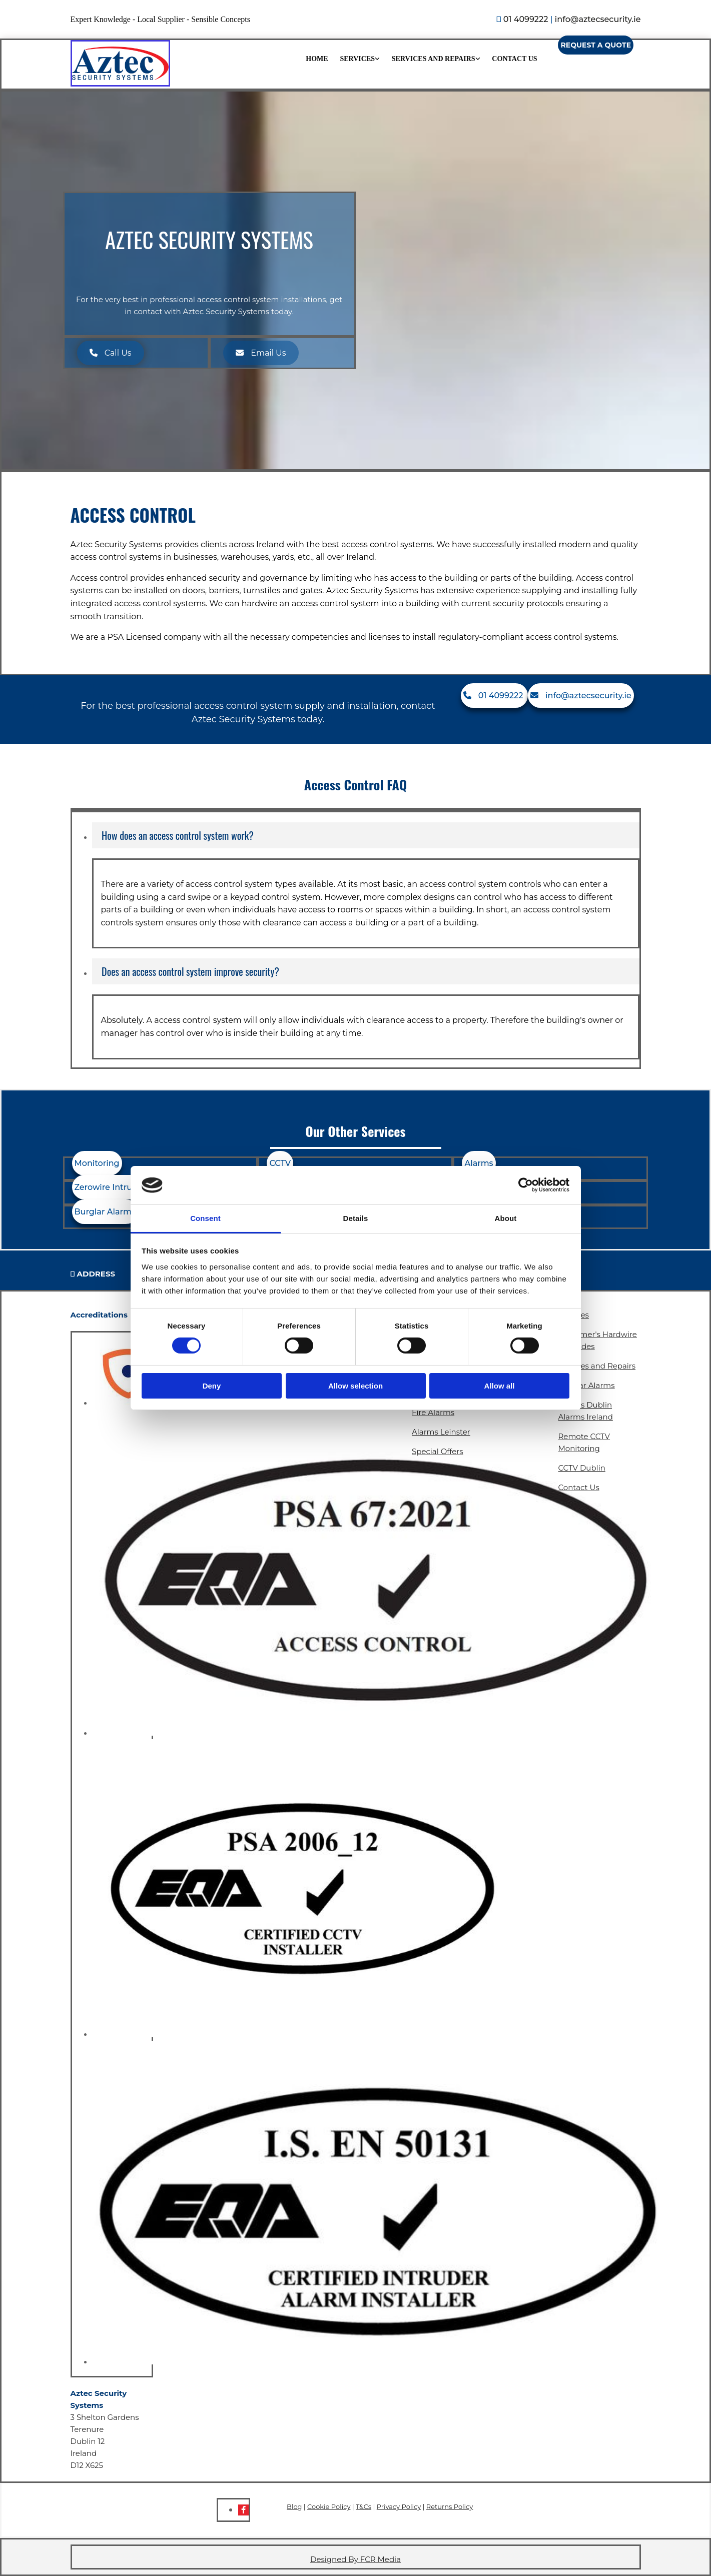 The height and width of the screenshot is (2576, 711). I want to click on Fire Alarms, so click(433, 1412).